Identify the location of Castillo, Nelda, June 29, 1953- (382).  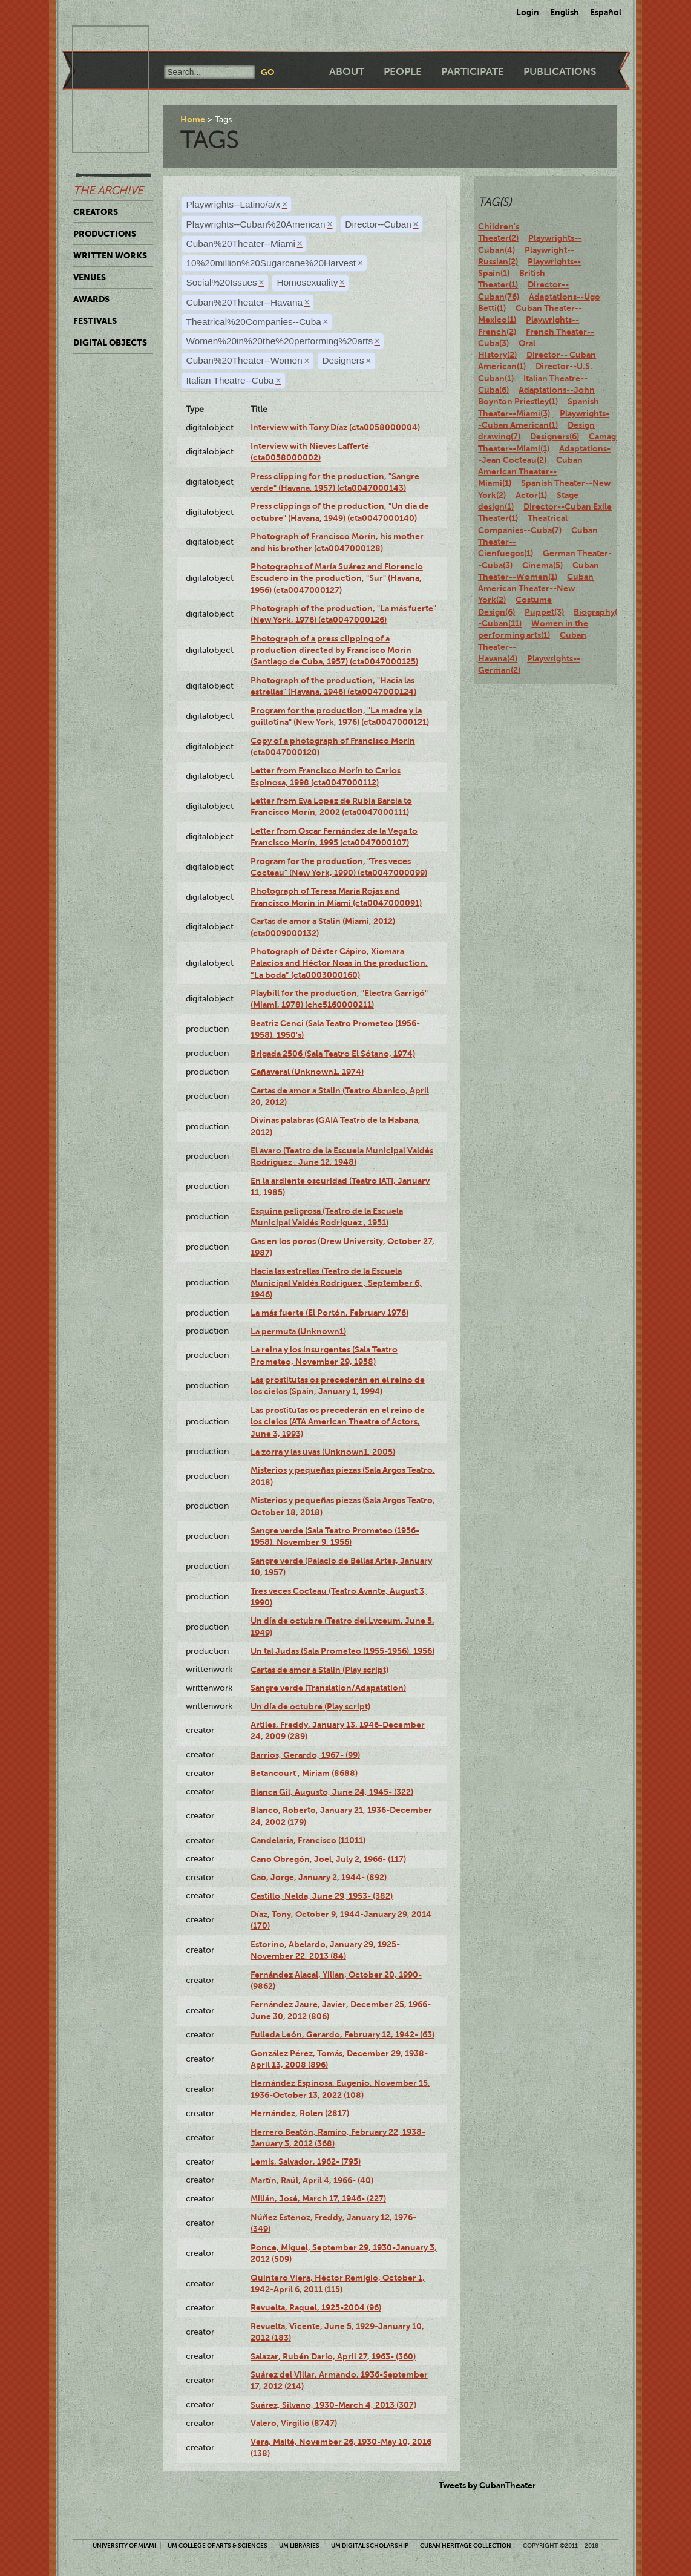
(322, 1896).